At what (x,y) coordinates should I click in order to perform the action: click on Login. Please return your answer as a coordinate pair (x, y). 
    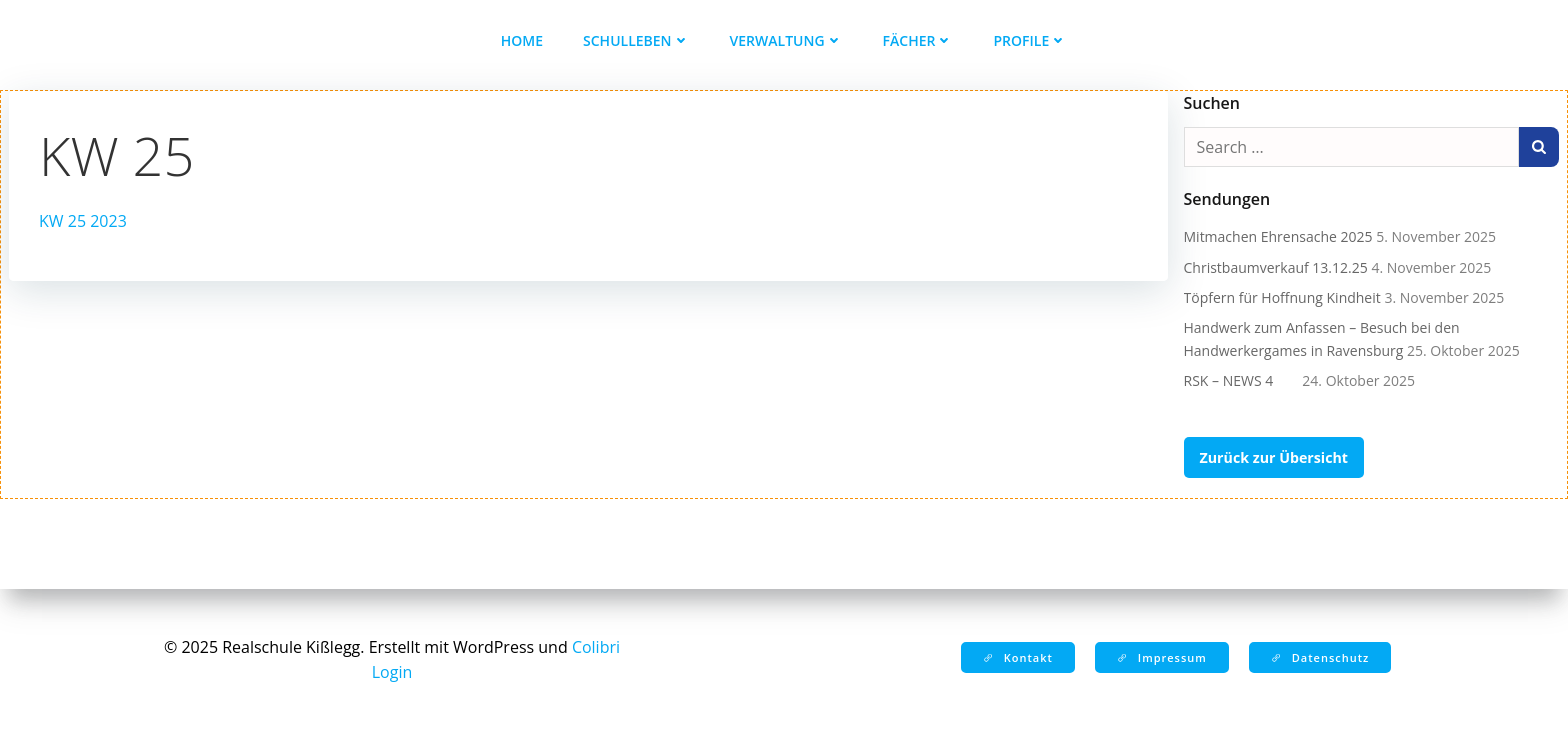
    Looking at the image, I should click on (392, 672).